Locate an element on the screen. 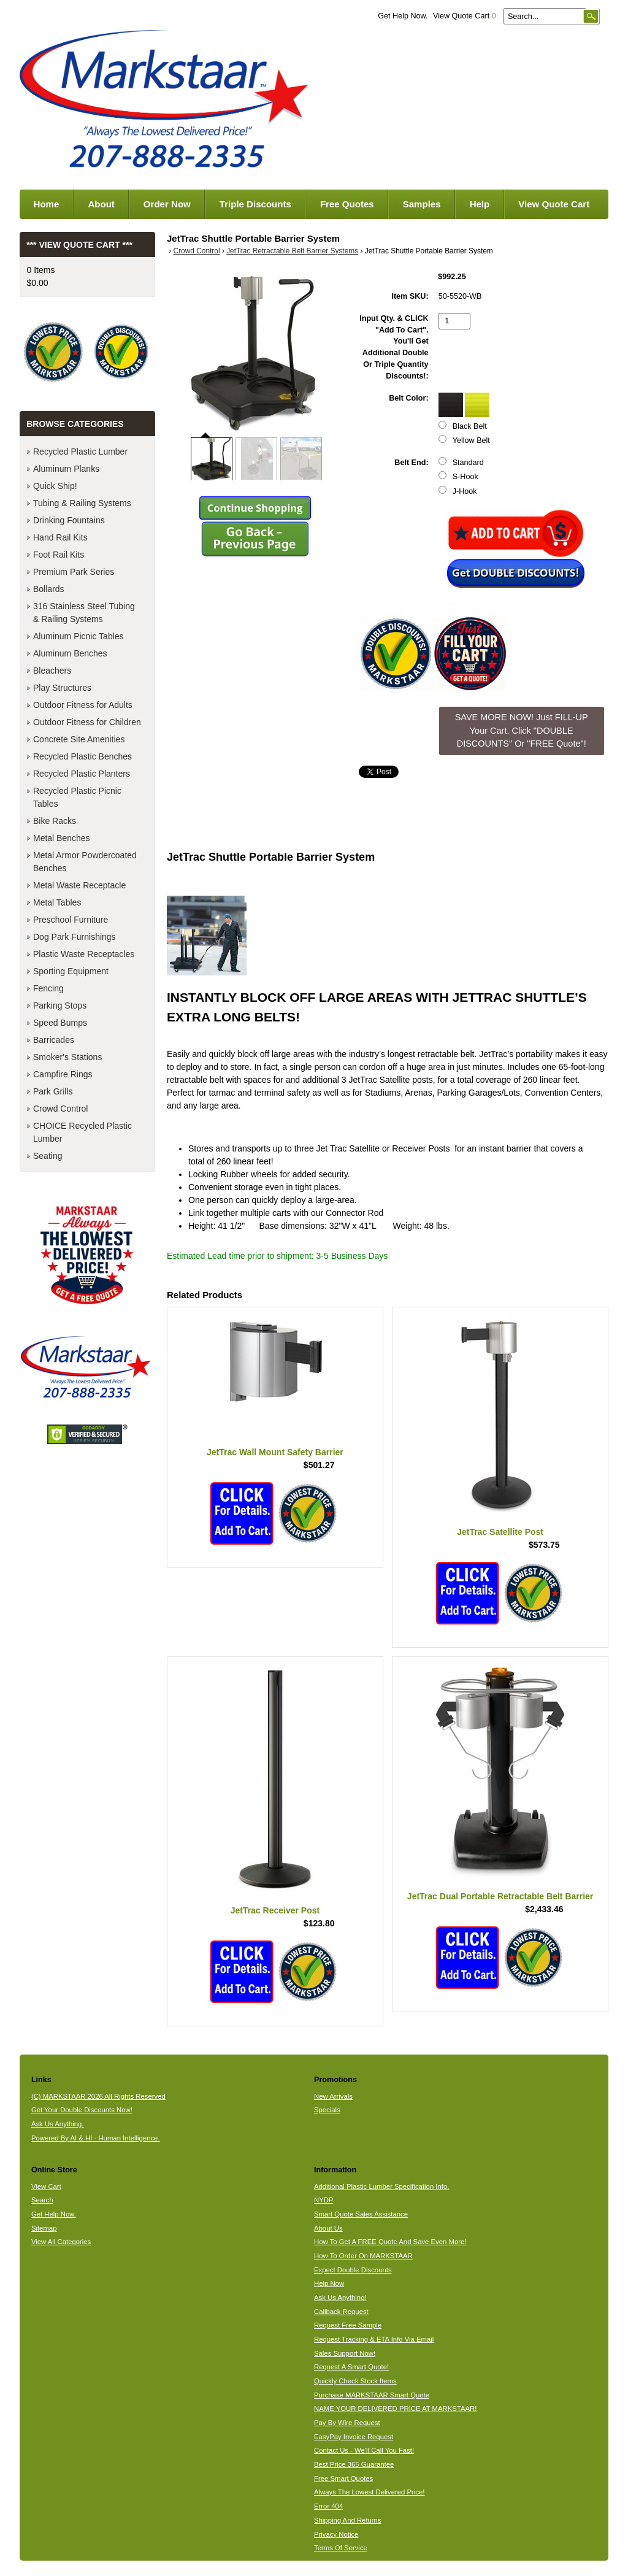  Recycled Plastic Picnic Tables is located at coordinates (77, 797).